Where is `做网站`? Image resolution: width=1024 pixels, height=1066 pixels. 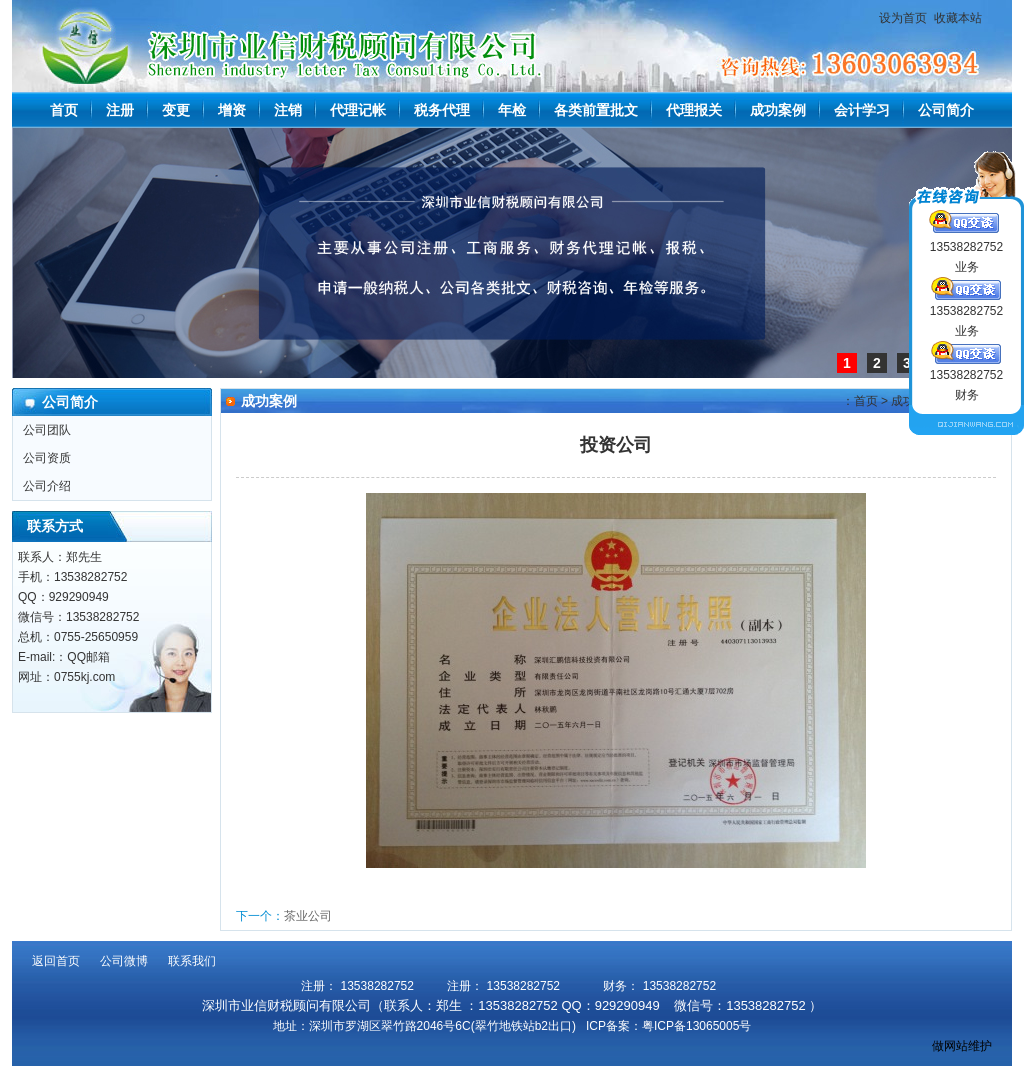
做网站 is located at coordinates (950, 1046).